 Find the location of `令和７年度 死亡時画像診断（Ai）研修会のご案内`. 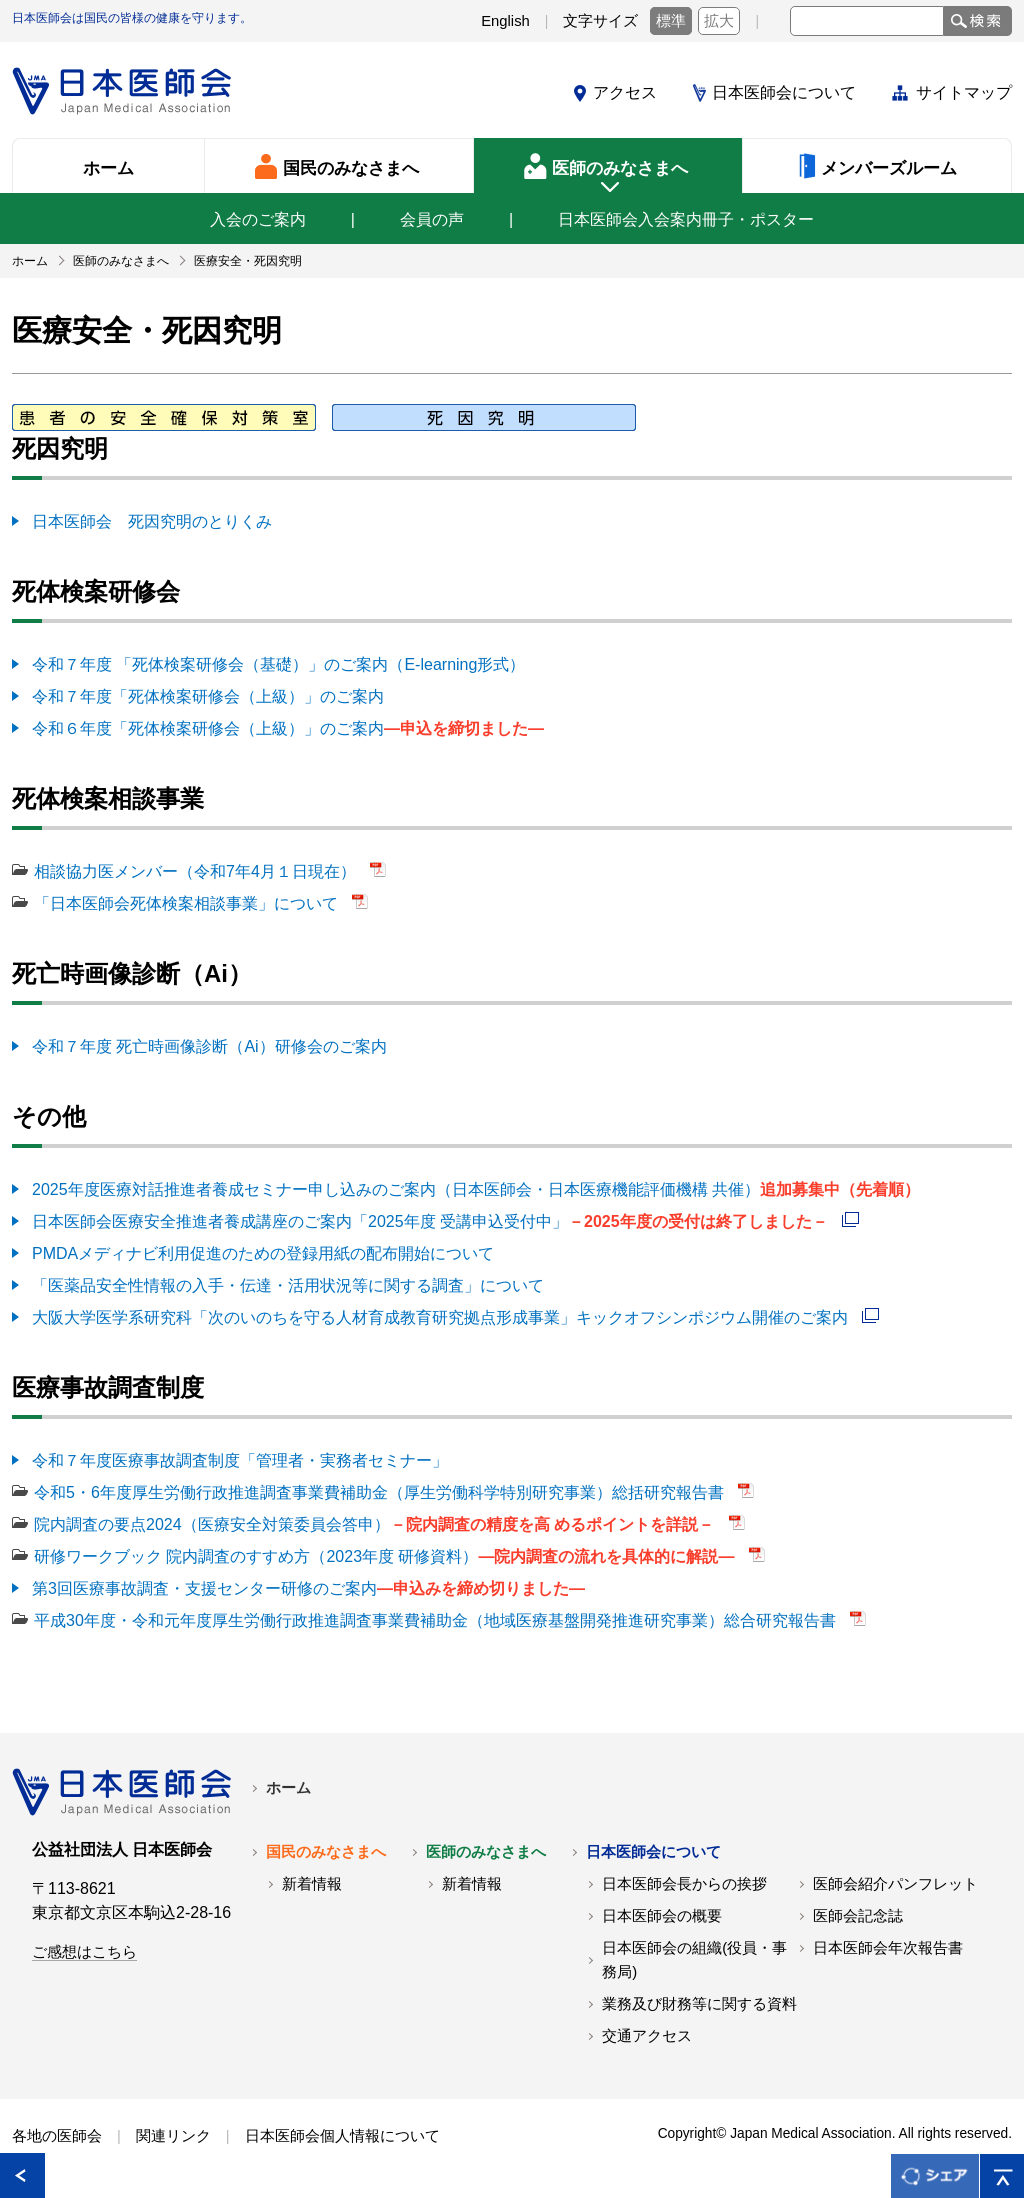

令和７年度 死亡時画像診断（Ai）研修会のご案内 is located at coordinates (209, 1046).